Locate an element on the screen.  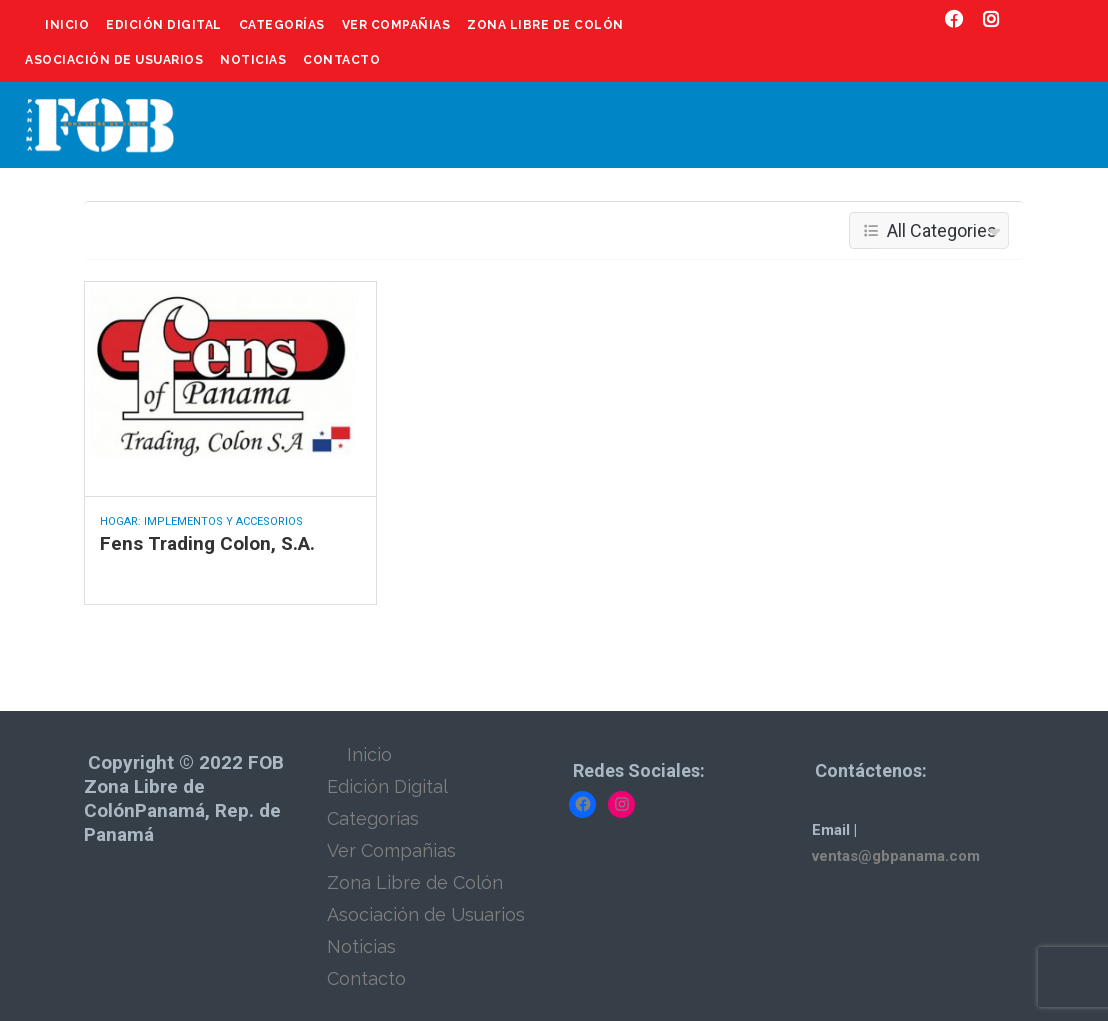
ventas@gbpanama.com is located at coordinates (896, 856).